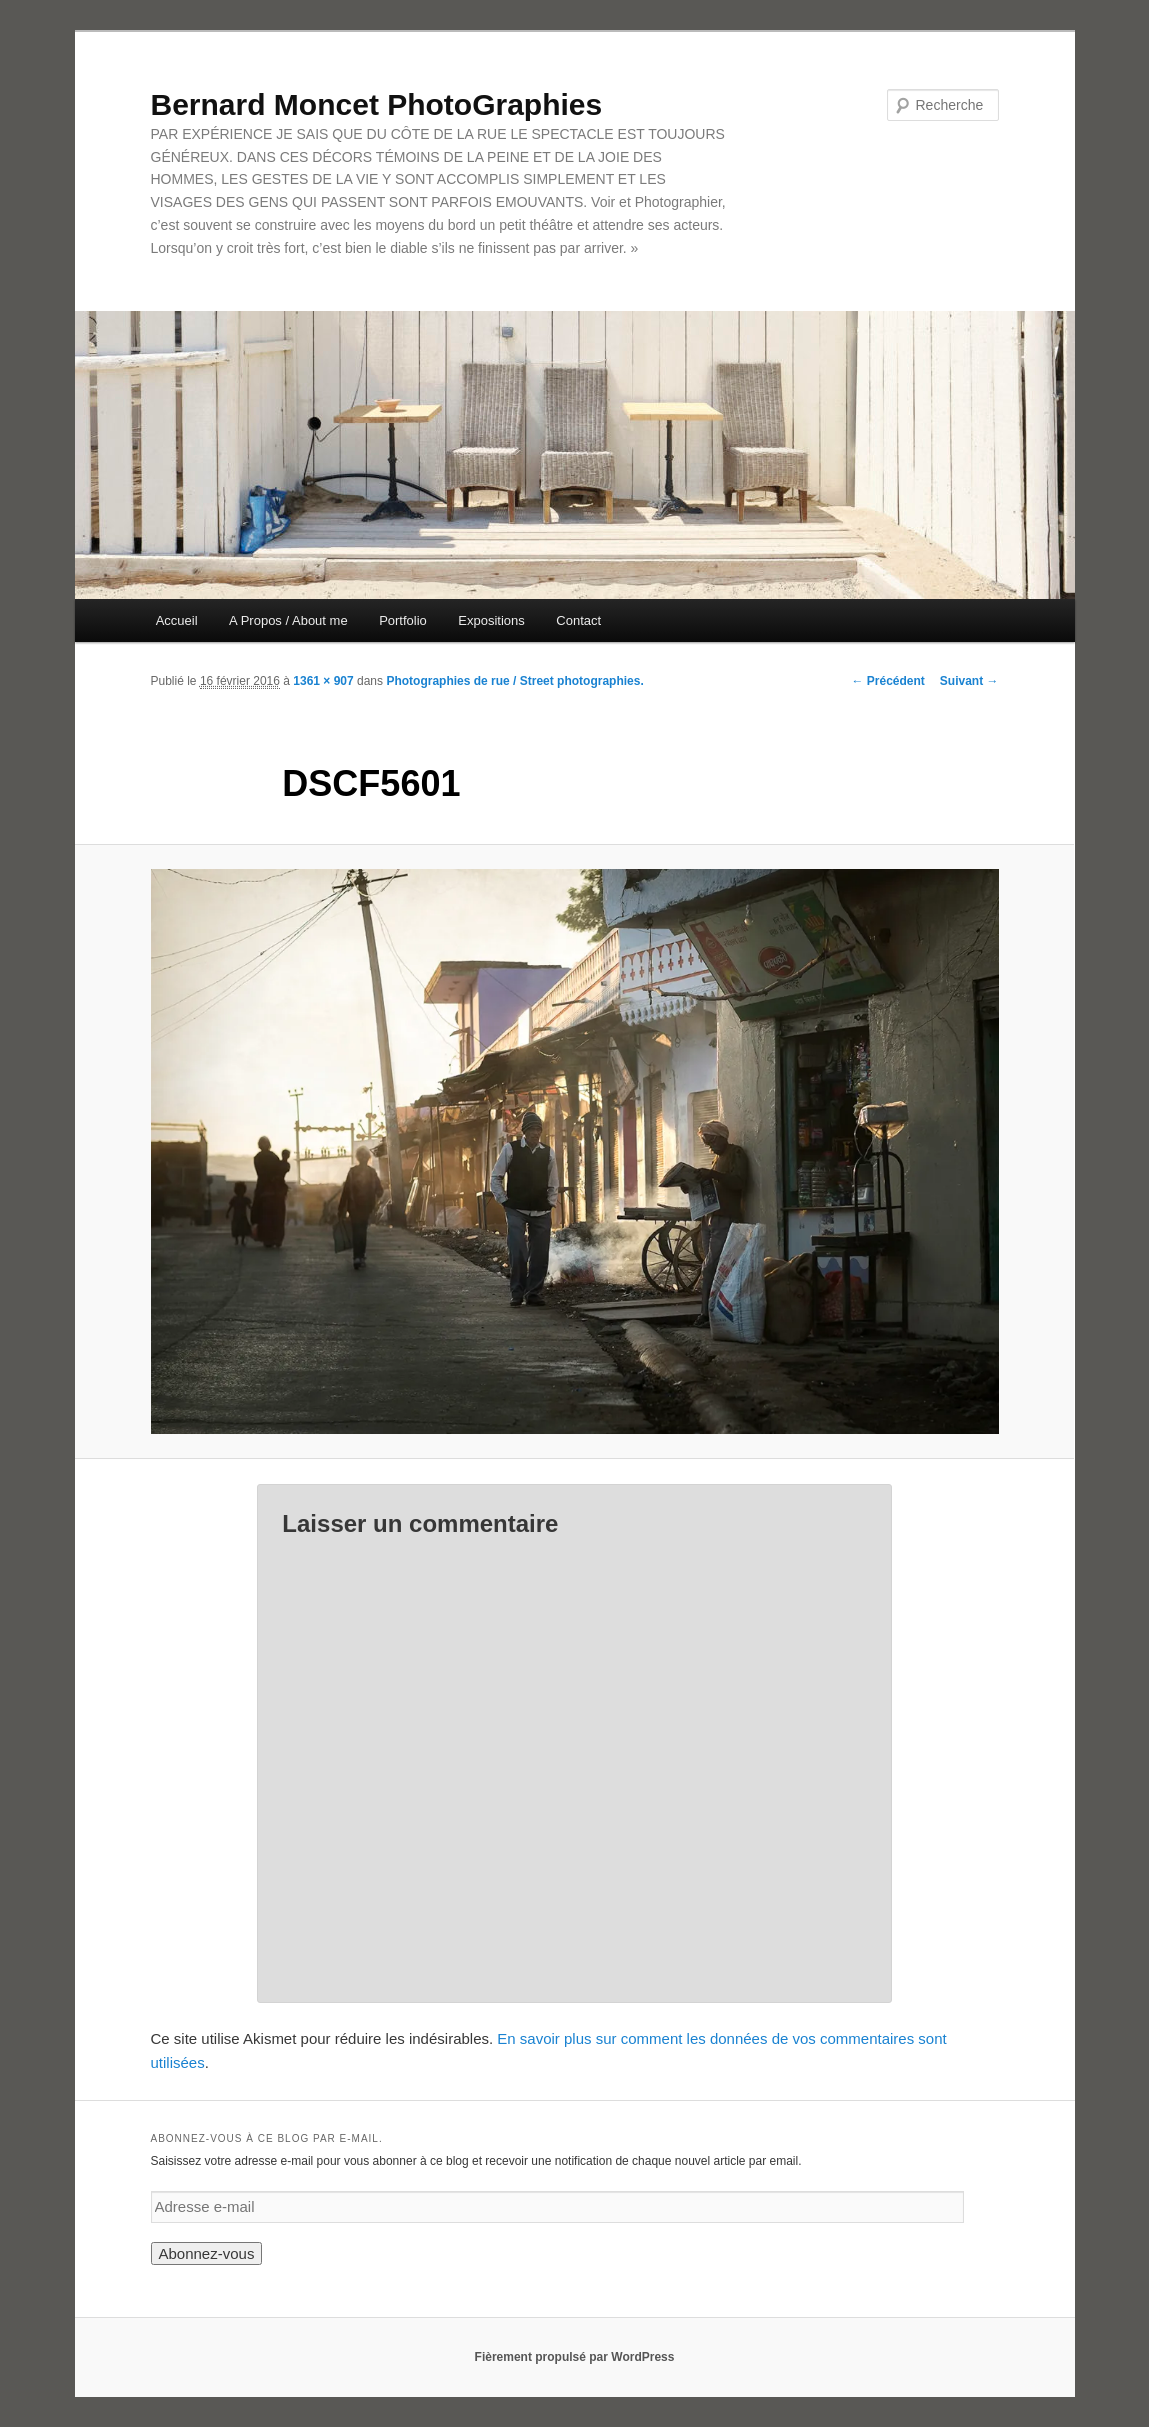 This screenshot has width=1149, height=2427. What do you see at coordinates (887, 681) in the screenshot?
I see `← Précédent` at bounding box center [887, 681].